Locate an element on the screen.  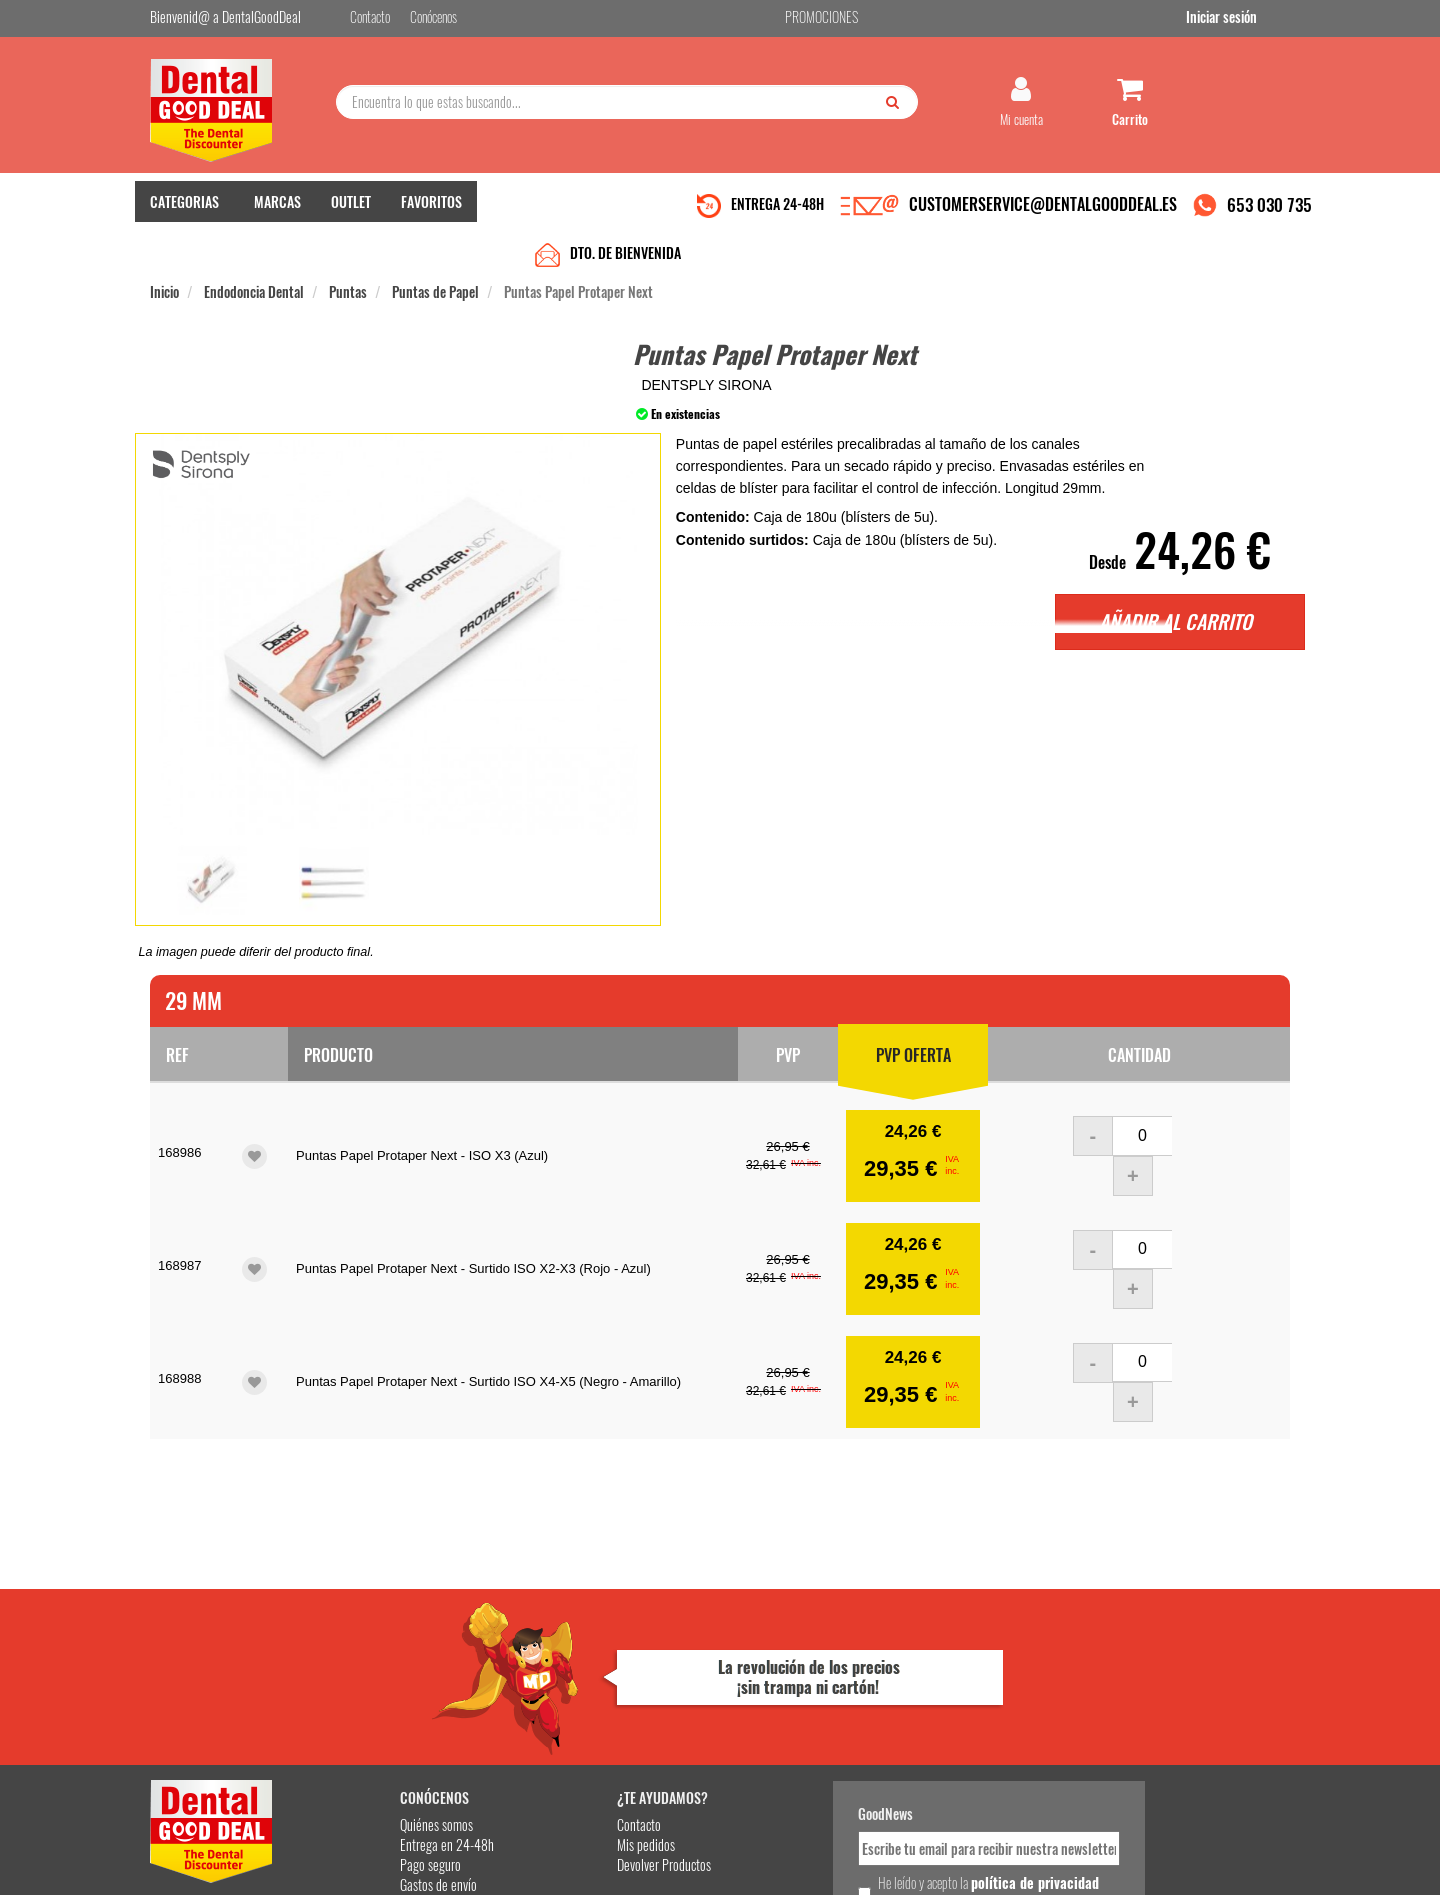
Aviso Legal is located at coordinates (886, 1863).